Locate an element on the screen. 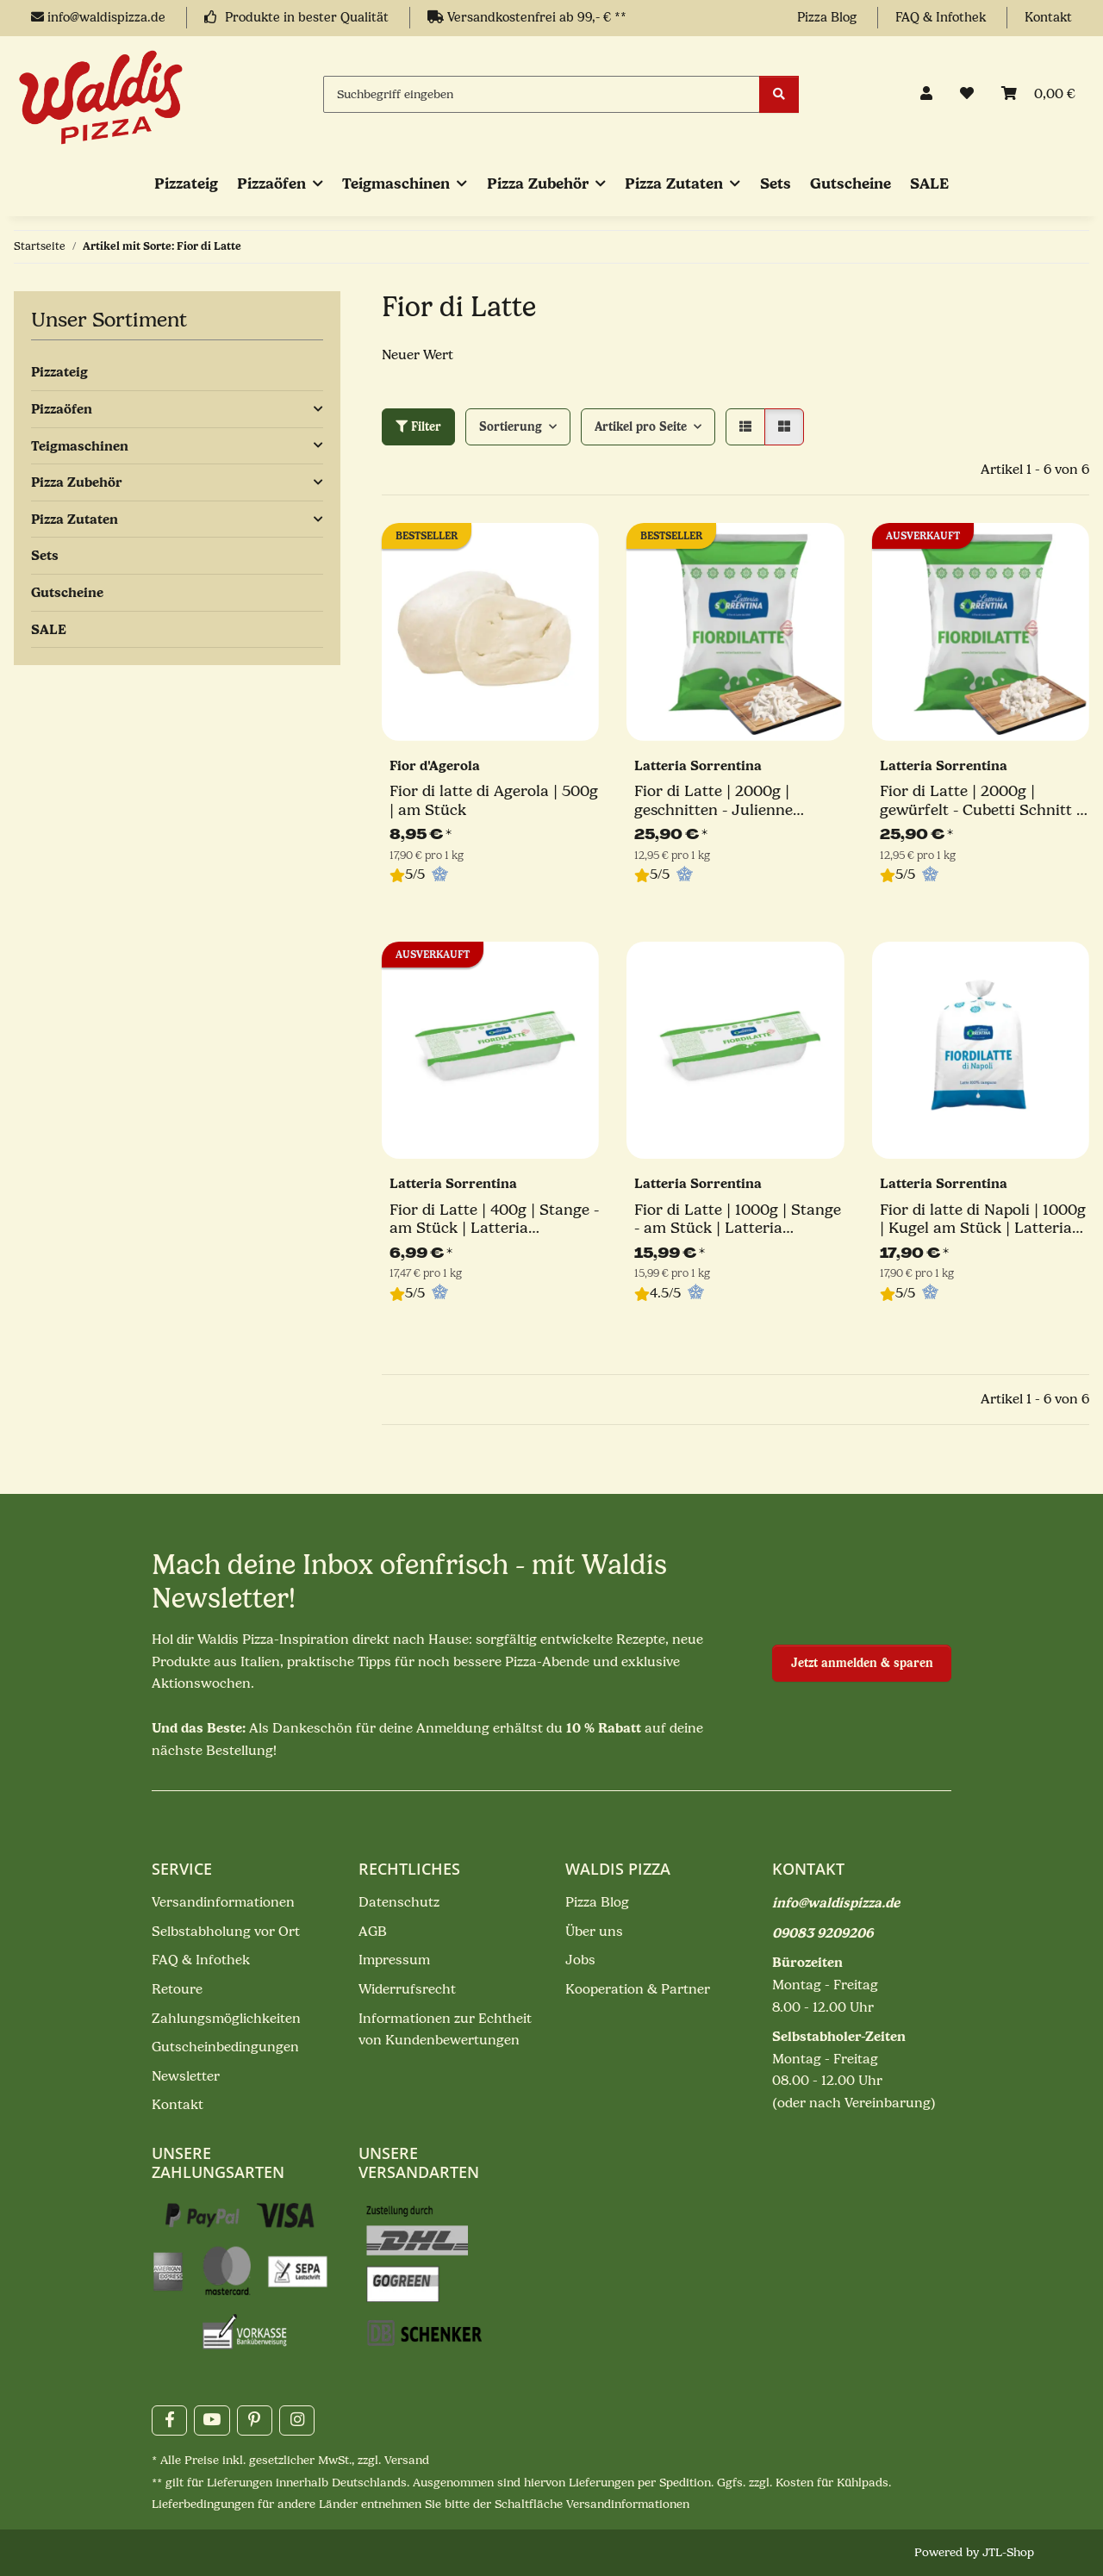 The width and height of the screenshot is (1103, 2576). 09083 9209206 is located at coordinates (822, 1933).